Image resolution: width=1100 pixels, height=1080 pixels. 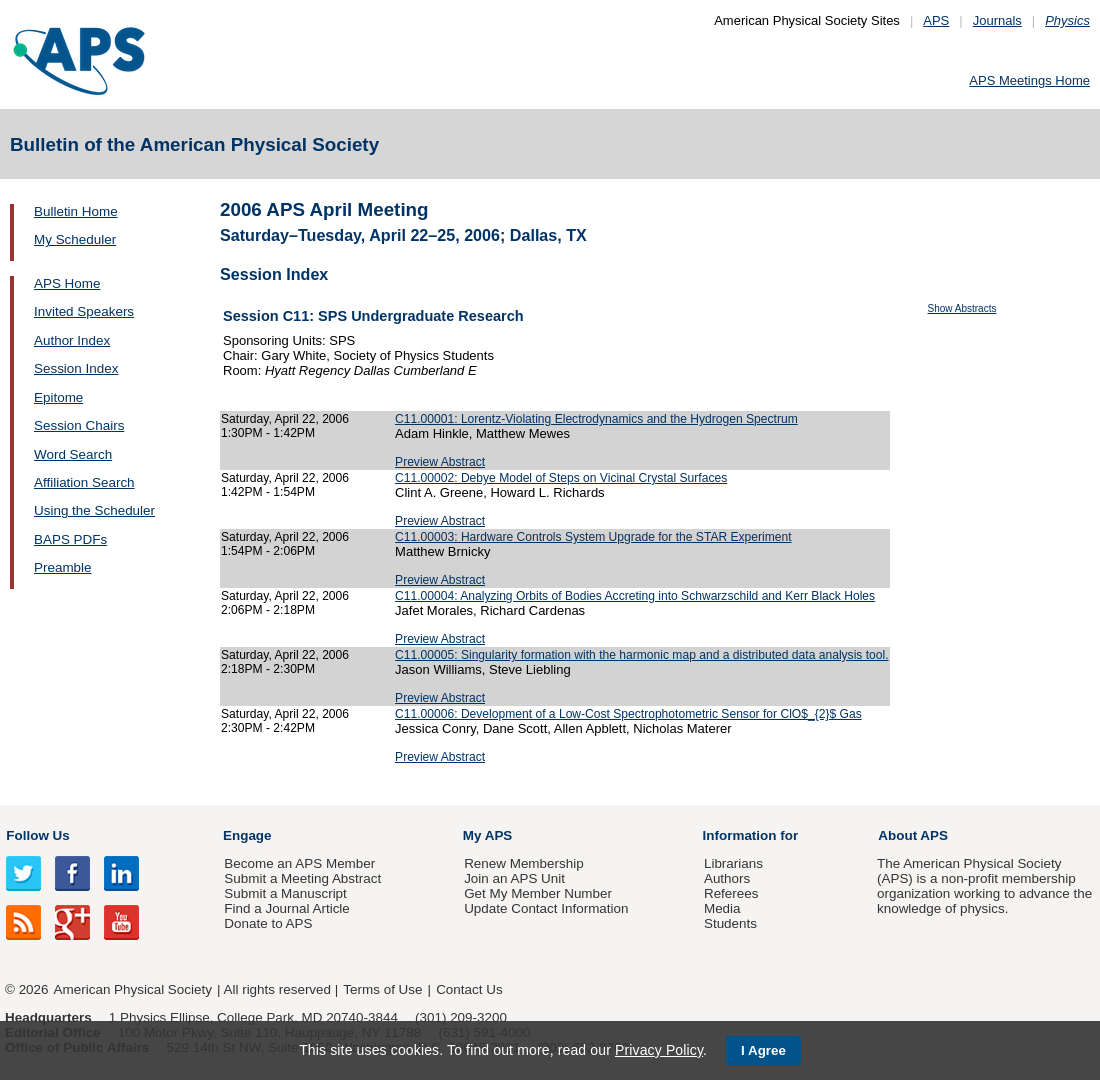 What do you see at coordinates (268, 923) in the screenshot?
I see `Donate to APS` at bounding box center [268, 923].